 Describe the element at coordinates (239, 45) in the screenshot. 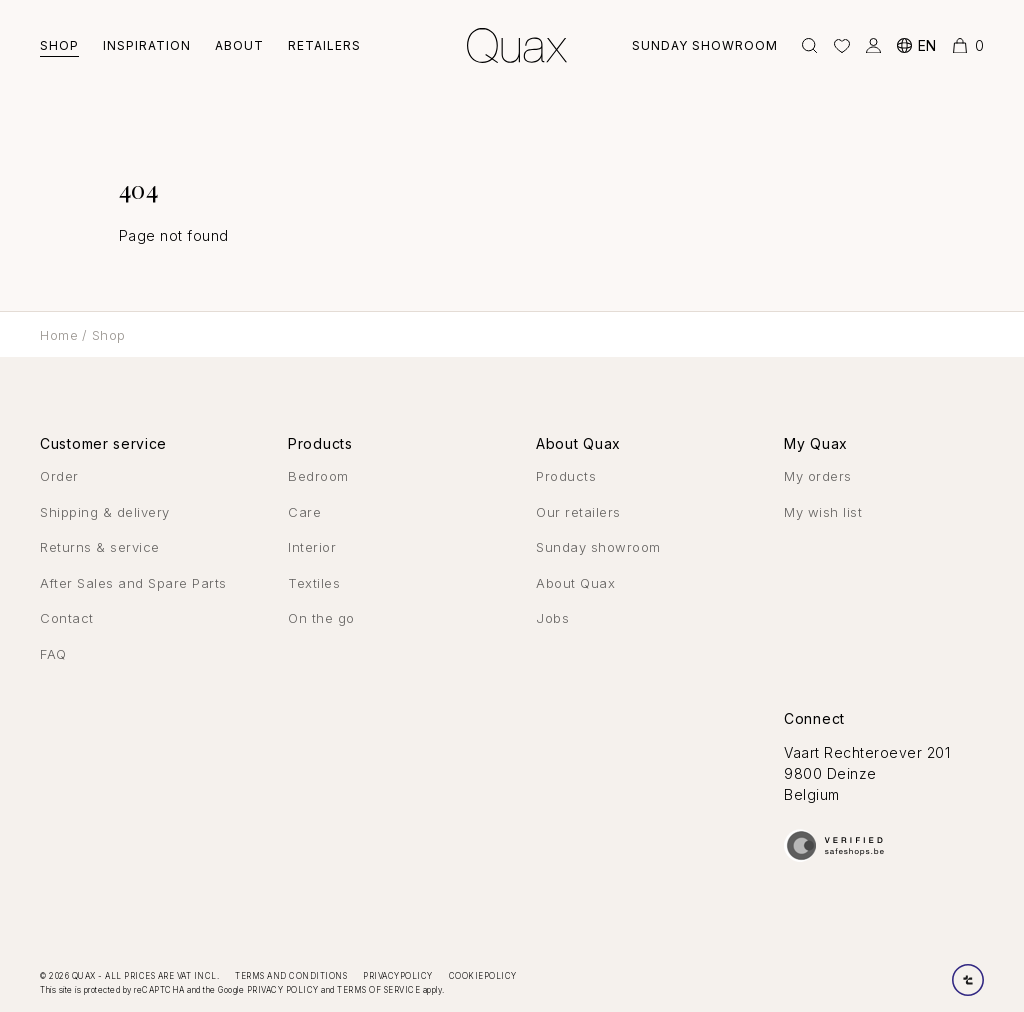

I see `About` at that location.